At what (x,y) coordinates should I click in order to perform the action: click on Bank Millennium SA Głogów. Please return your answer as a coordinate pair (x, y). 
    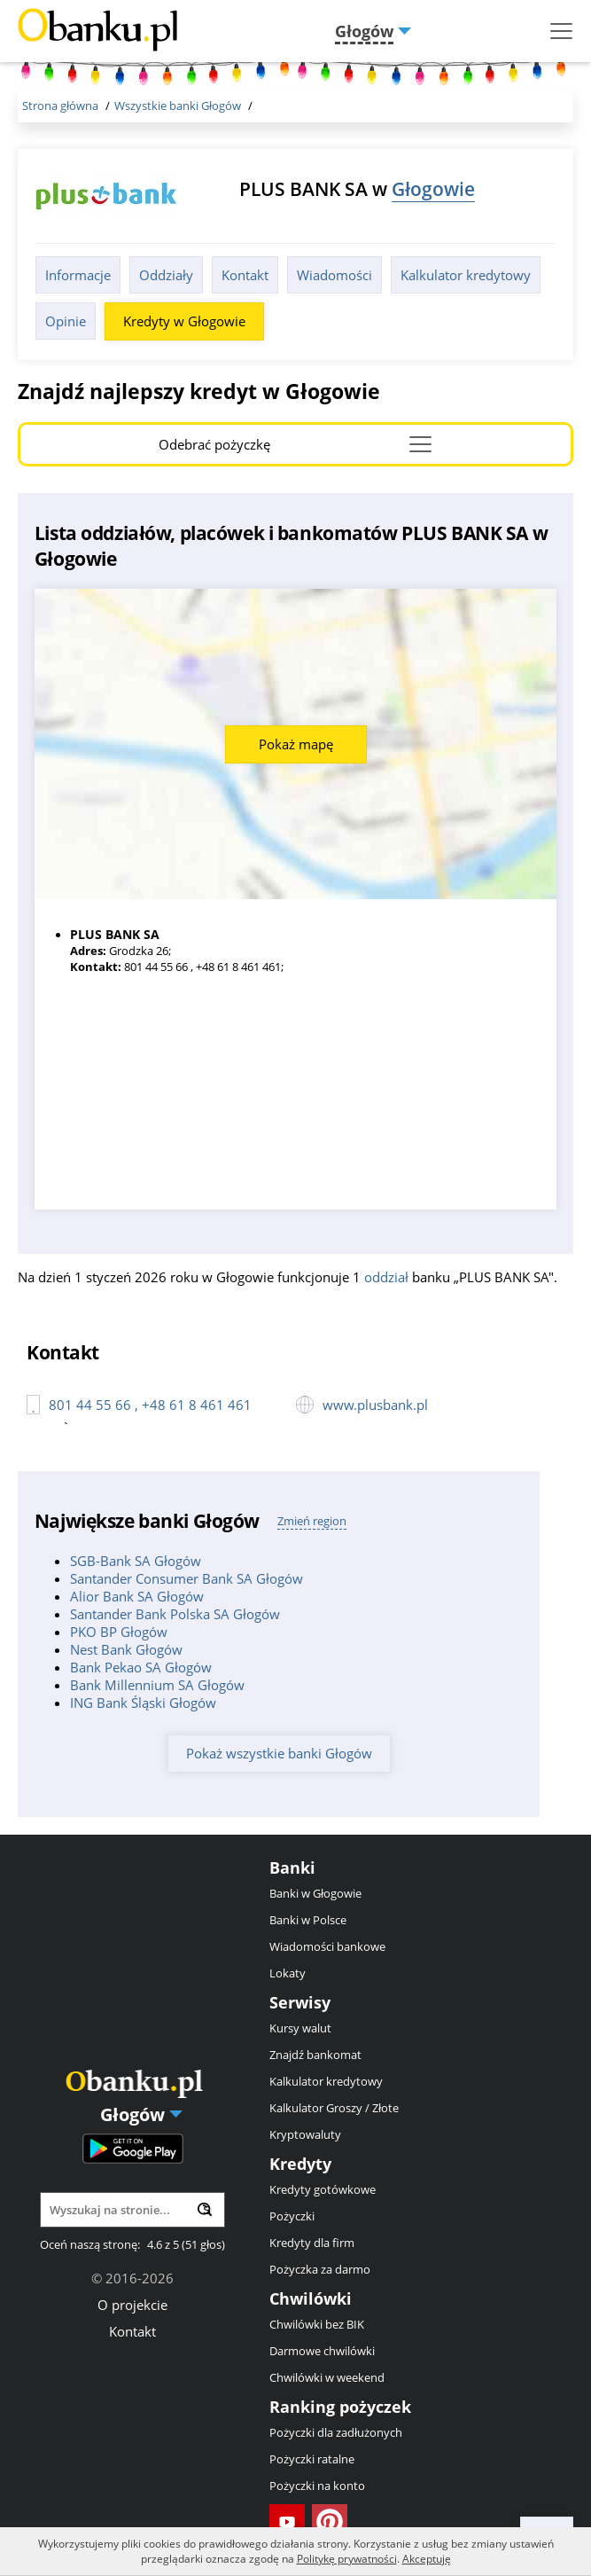
    Looking at the image, I should click on (157, 1685).